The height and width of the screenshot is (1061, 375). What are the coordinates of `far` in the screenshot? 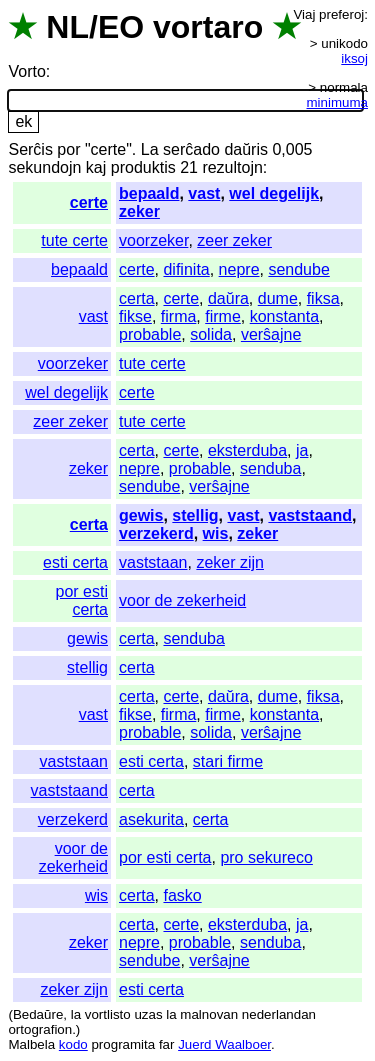 It's located at (167, 1044).